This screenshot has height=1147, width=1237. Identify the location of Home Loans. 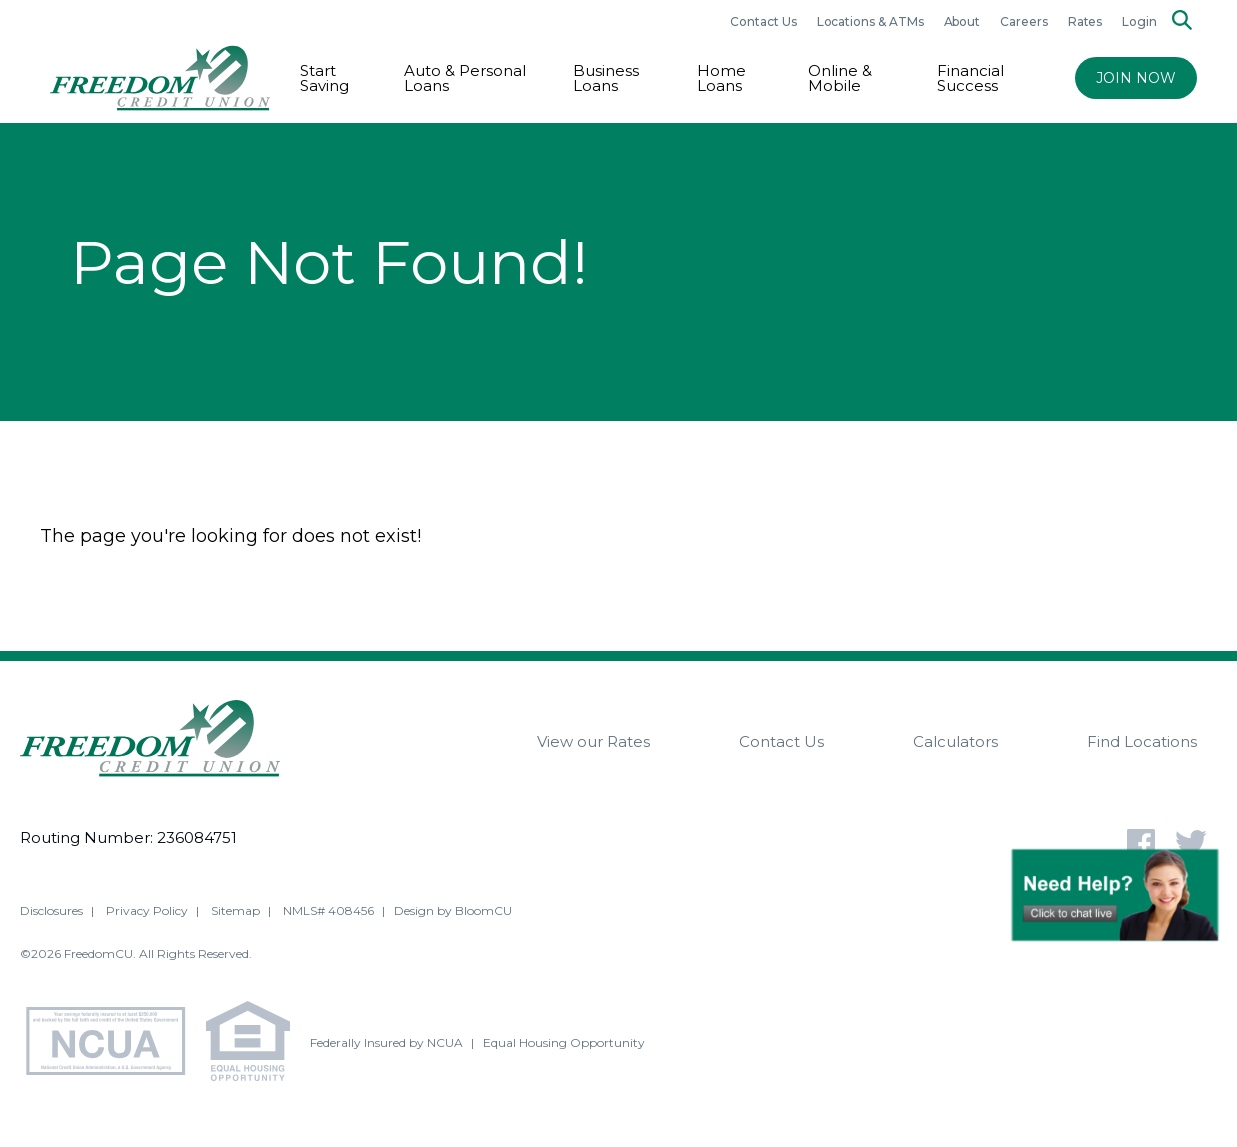
(721, 78).